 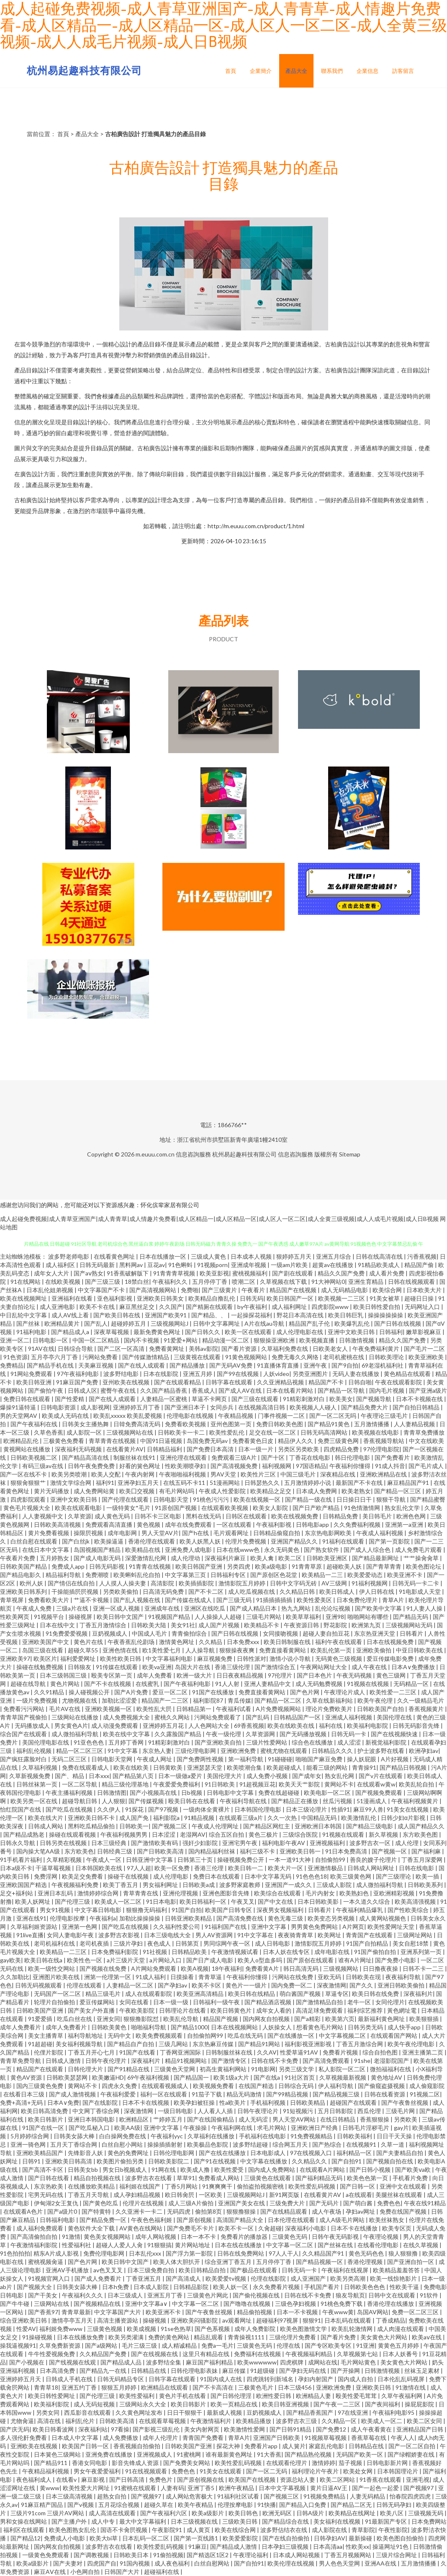 I want to click on 无码国产一区二区, so click(x=58, y=1993).